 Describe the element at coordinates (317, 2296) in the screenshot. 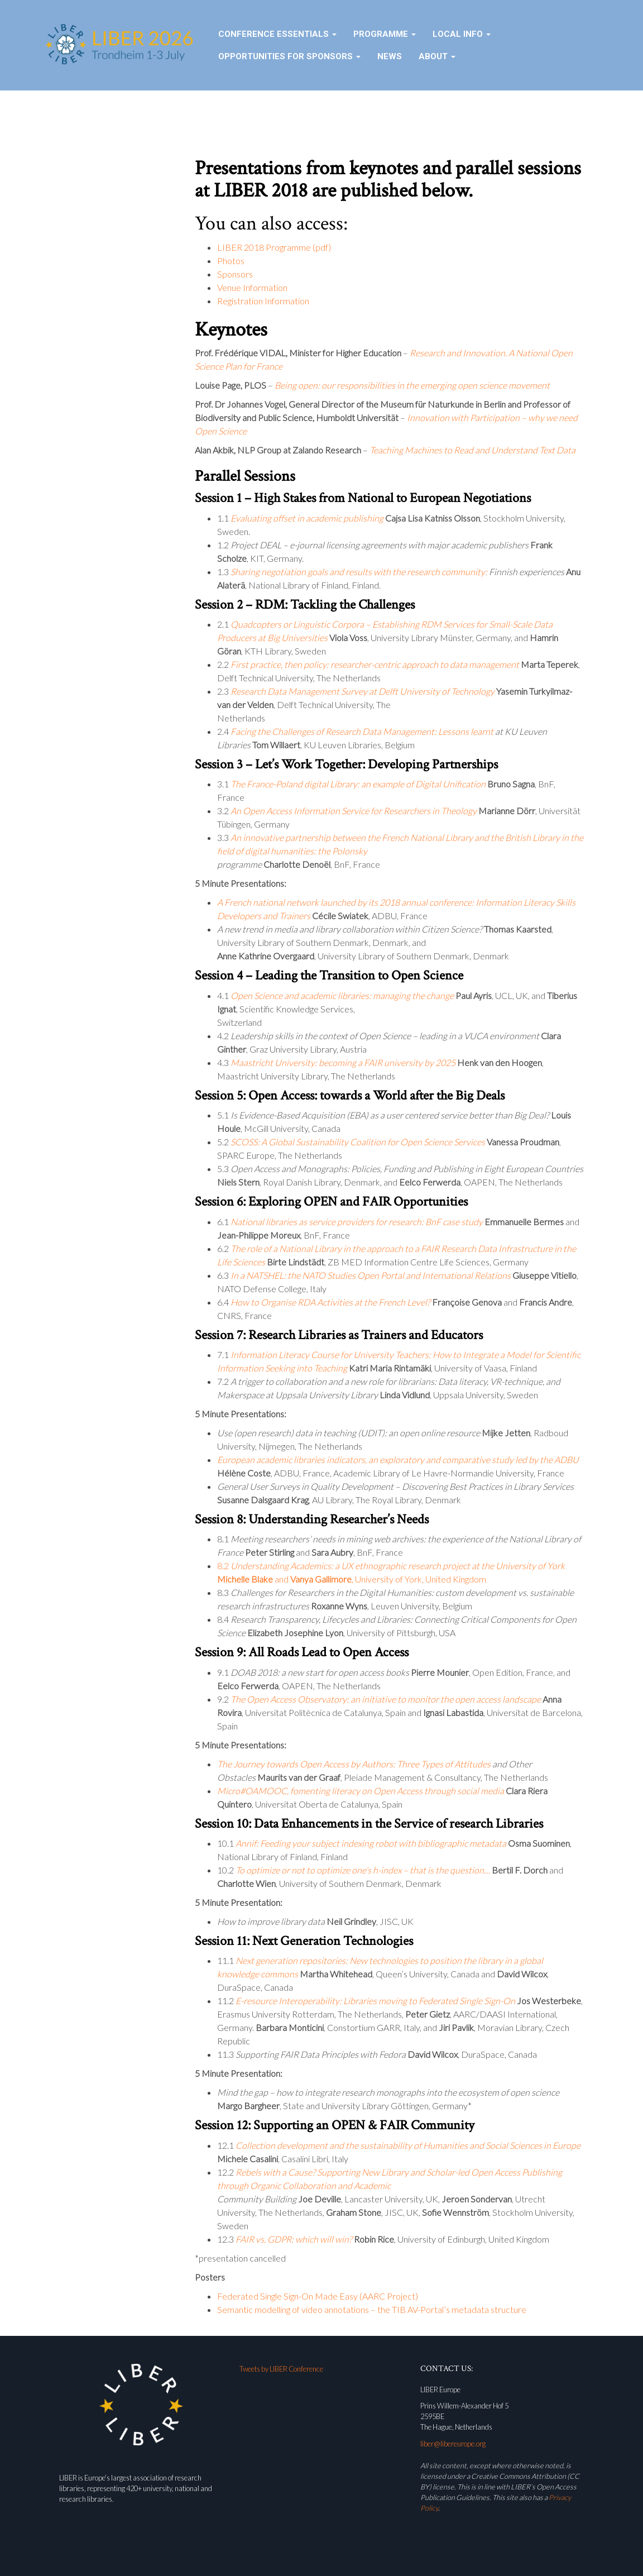

I see `Federated Single Sign-On Made Easy (AARC Project)` at that location.